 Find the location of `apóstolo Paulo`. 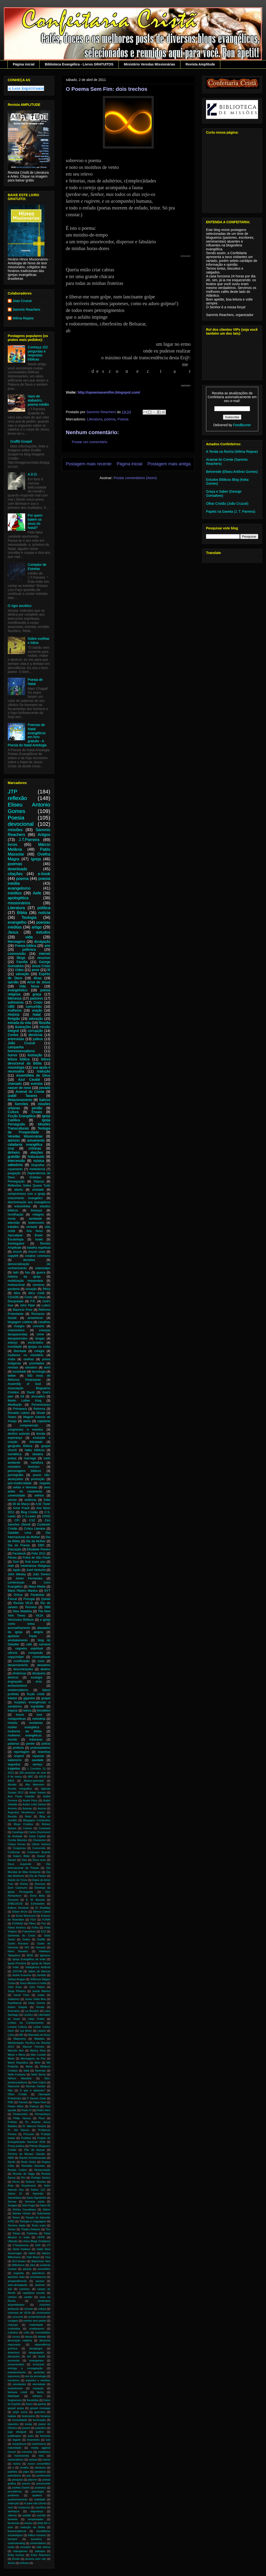

apóstolo Paulo is located at coordinates (22, 1636).